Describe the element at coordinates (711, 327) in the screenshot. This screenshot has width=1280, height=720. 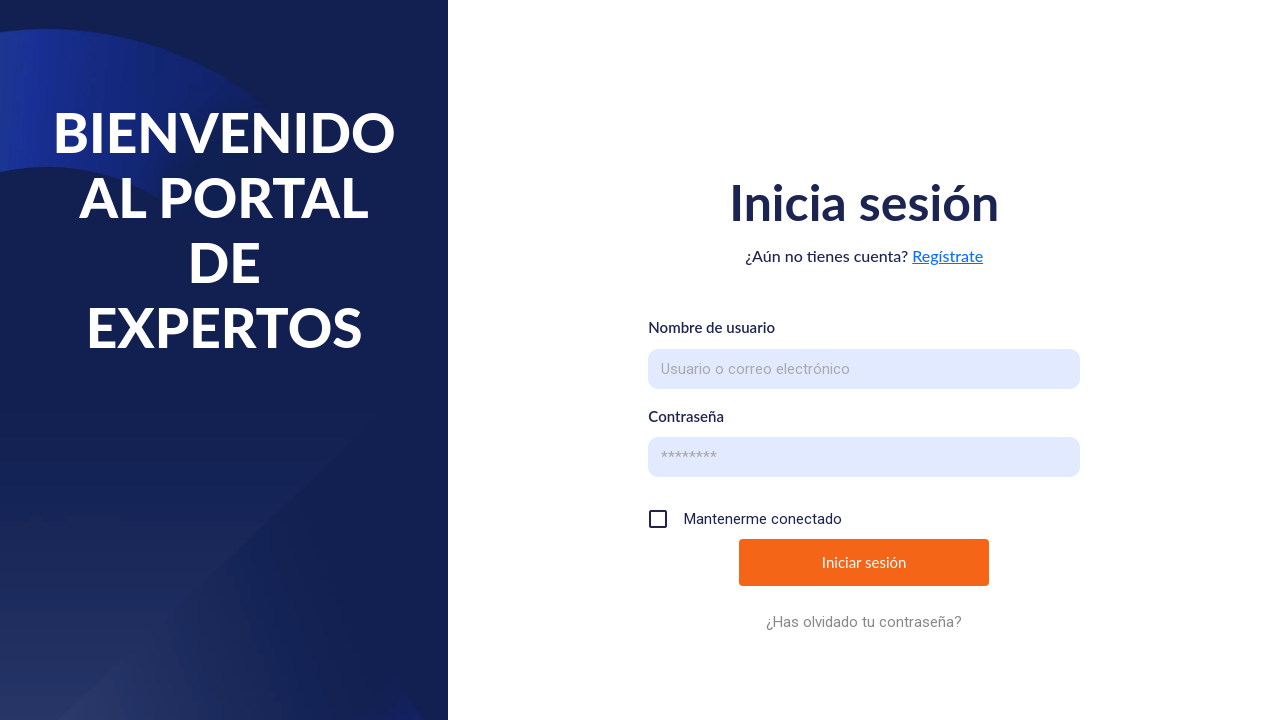
I see `Nombre de usuario` at that location.